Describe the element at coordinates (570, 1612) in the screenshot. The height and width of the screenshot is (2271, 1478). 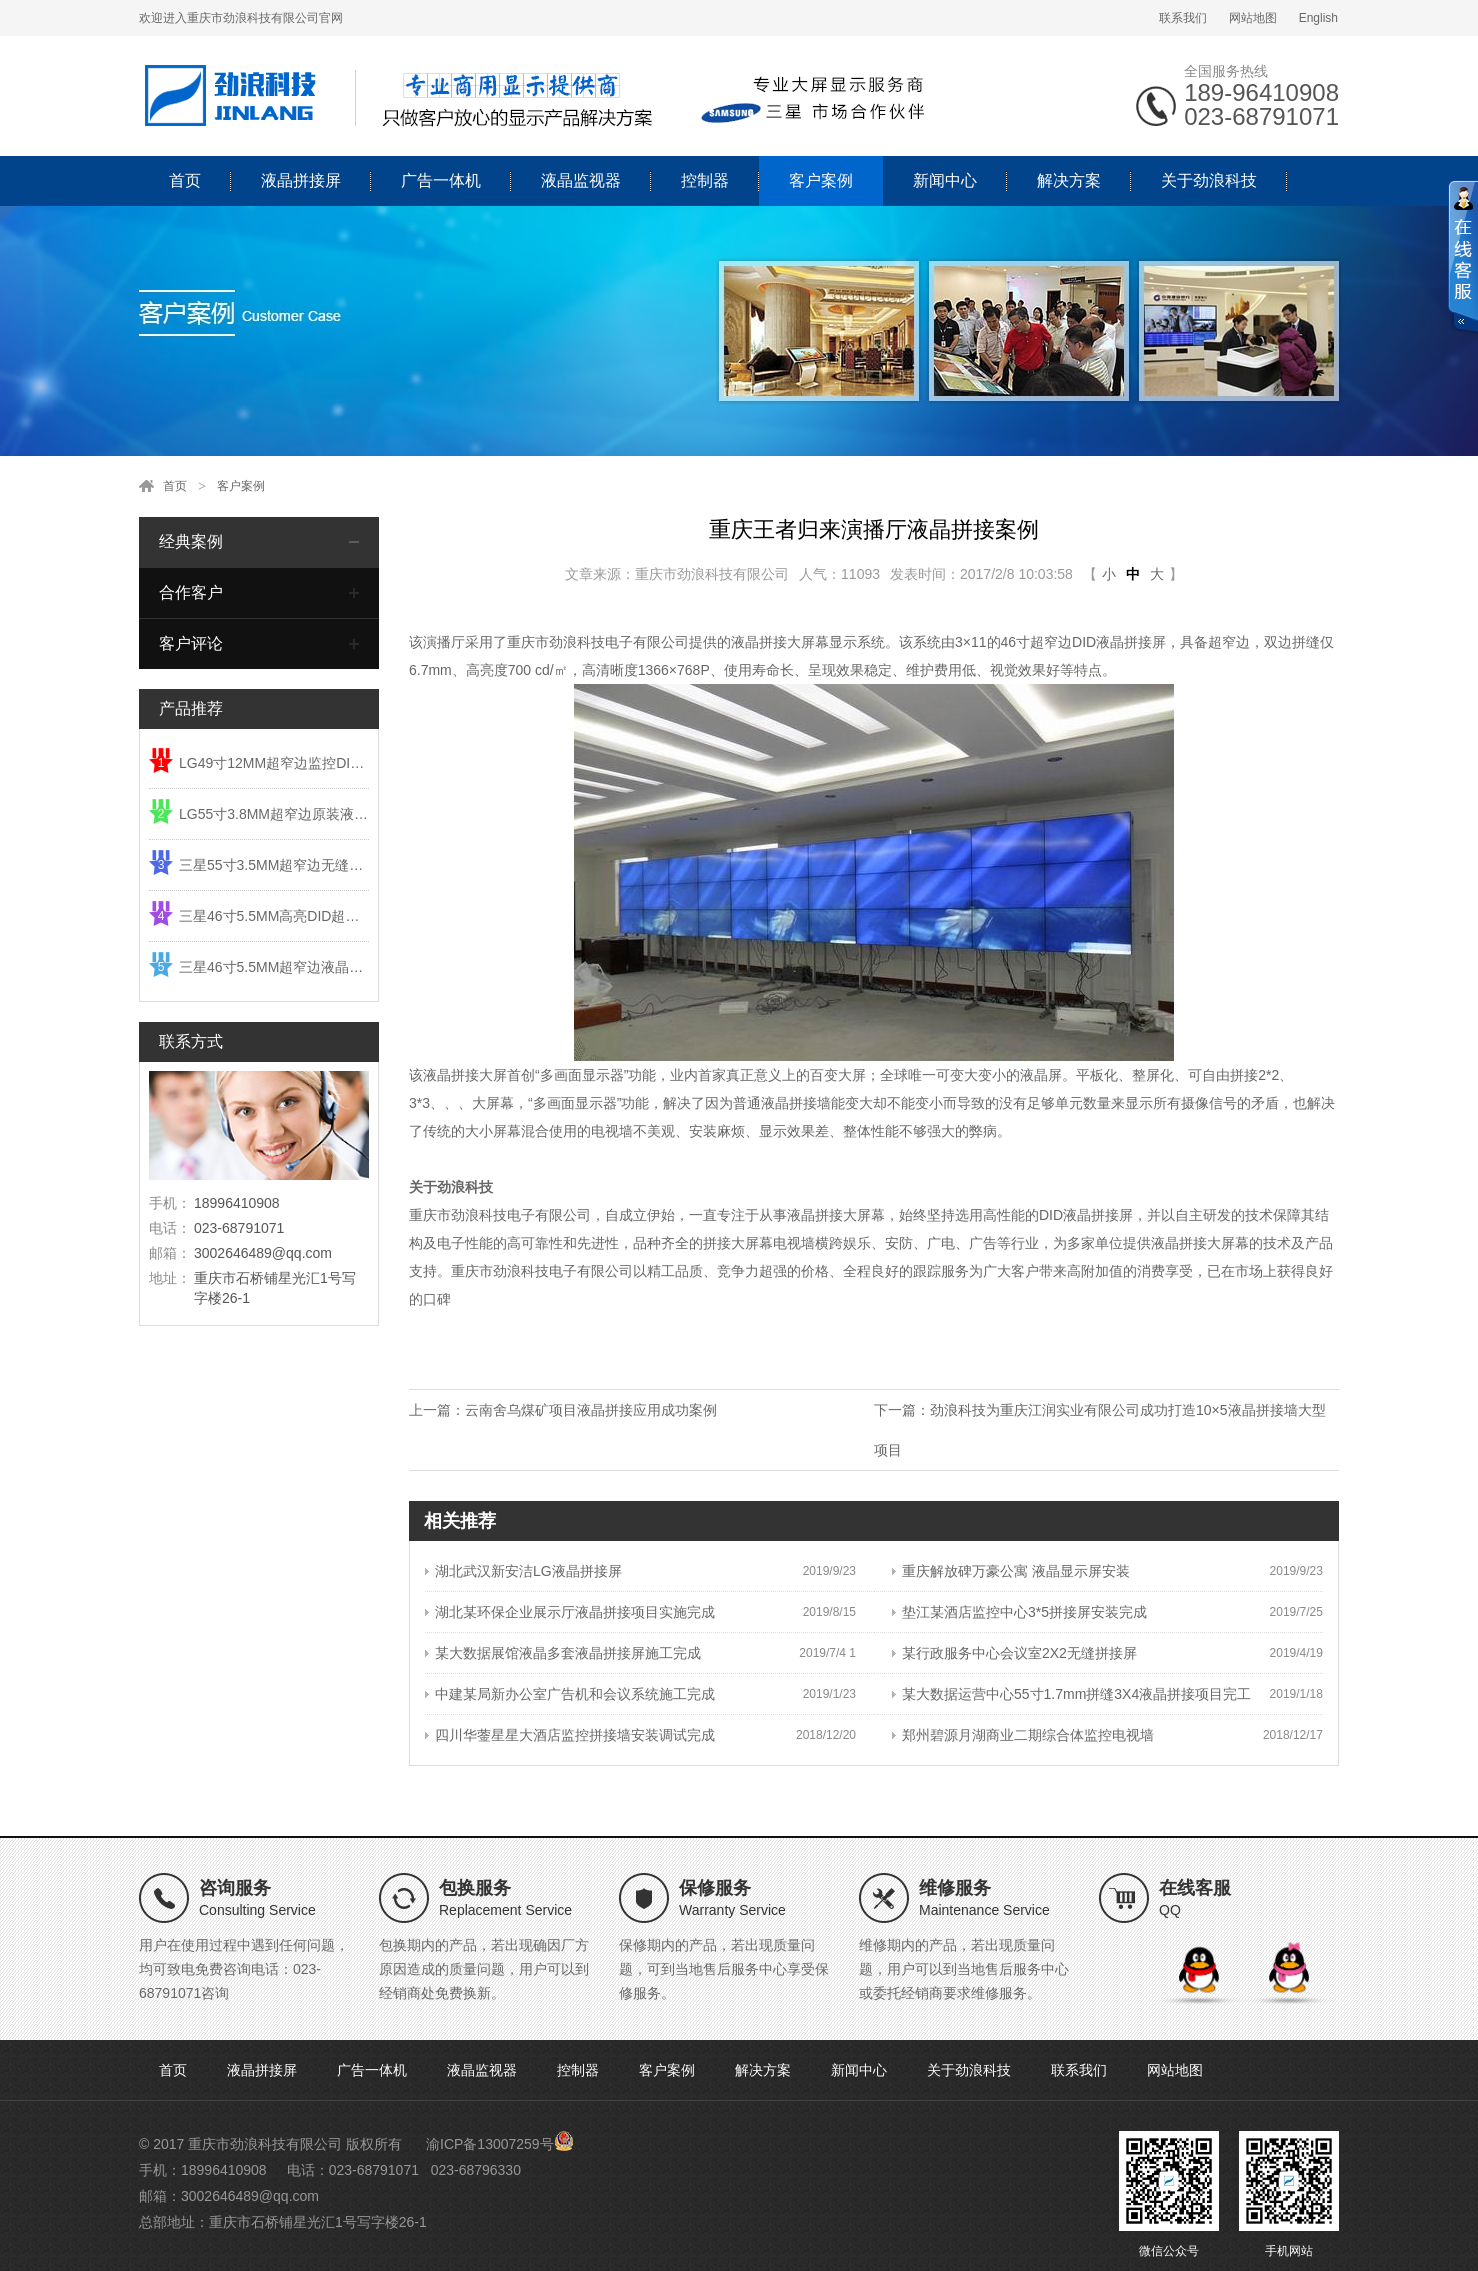
I see `湖北某环保企业展示厅液晶拼接项目实施完成` at that location.